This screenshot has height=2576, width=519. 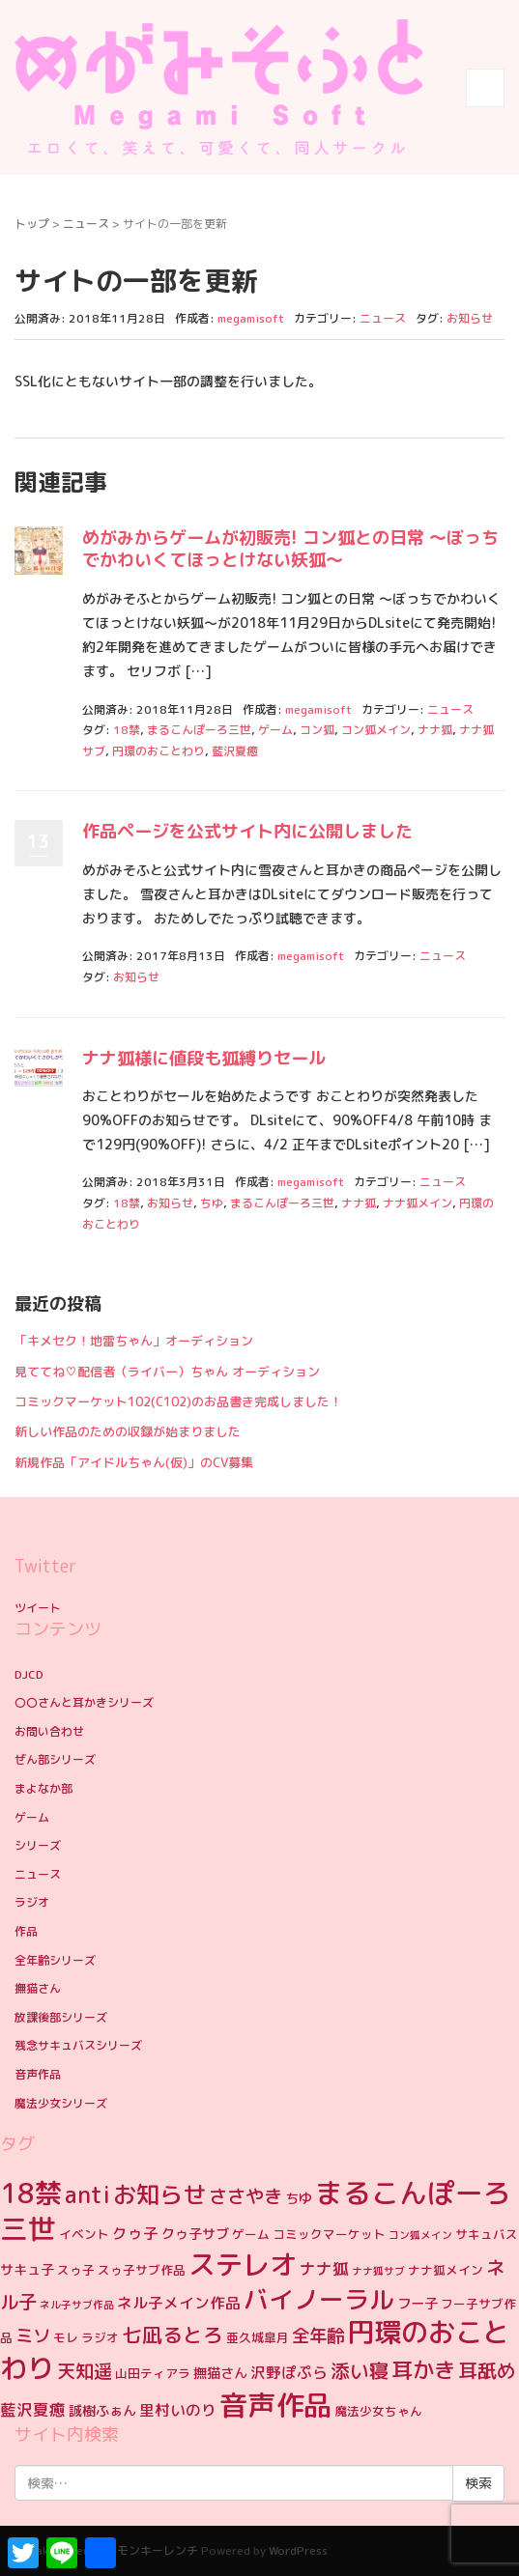 I want to click on 見ててね♡配信者（ライバー）ちゃん オーディション, so click(x=167, y=1371).